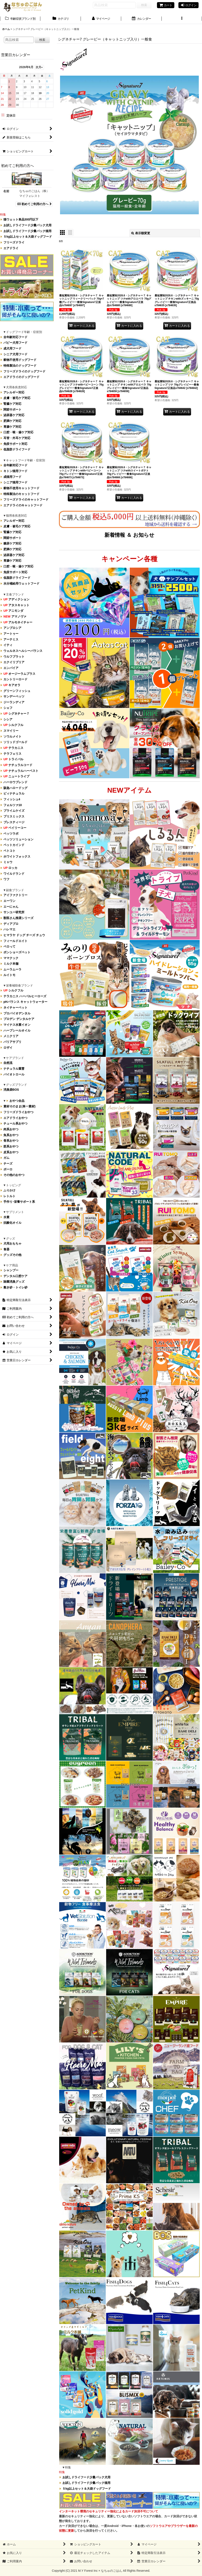 Image resolution: width=202 pixels, height=2576 pixels. I want to click on ブリスミックス, so click(13, 816).